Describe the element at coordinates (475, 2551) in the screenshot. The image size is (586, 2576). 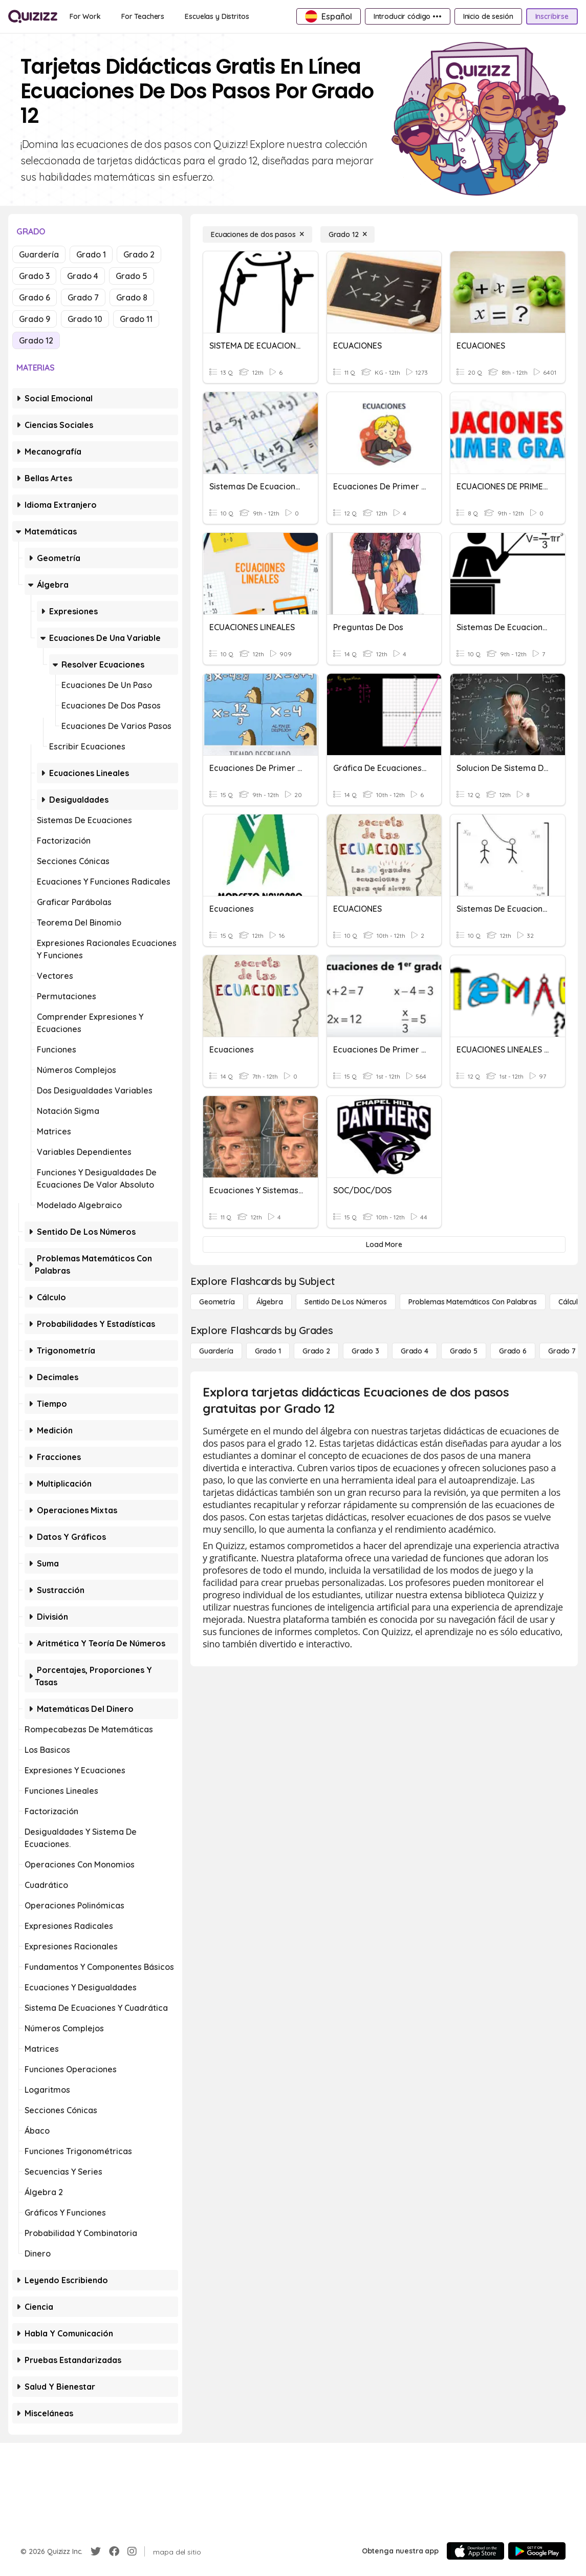
I see `[App Store]` at that location.